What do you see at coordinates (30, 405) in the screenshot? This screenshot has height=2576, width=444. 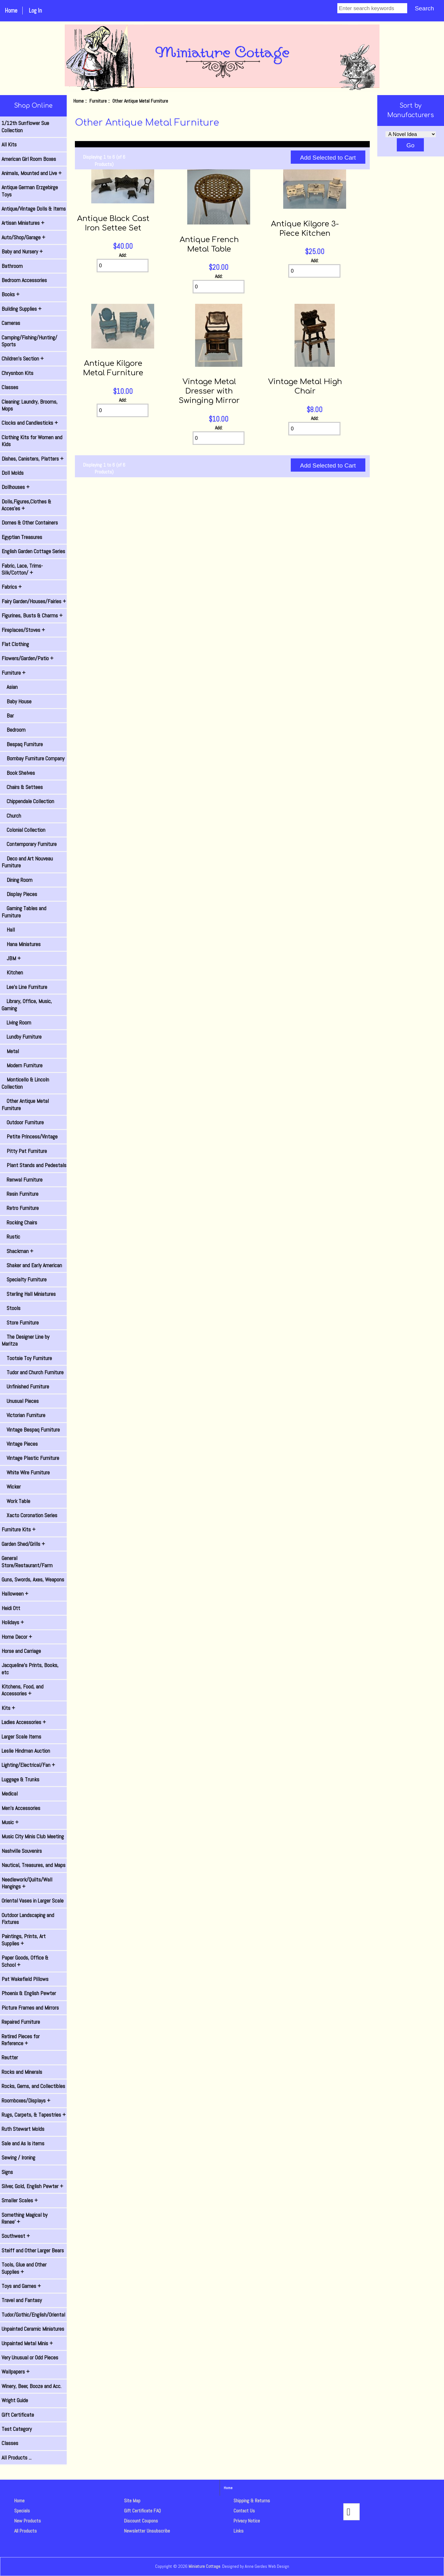 I see `Cleaning: Laundry, Brooms, Mops` at bounding box center [30, 405].